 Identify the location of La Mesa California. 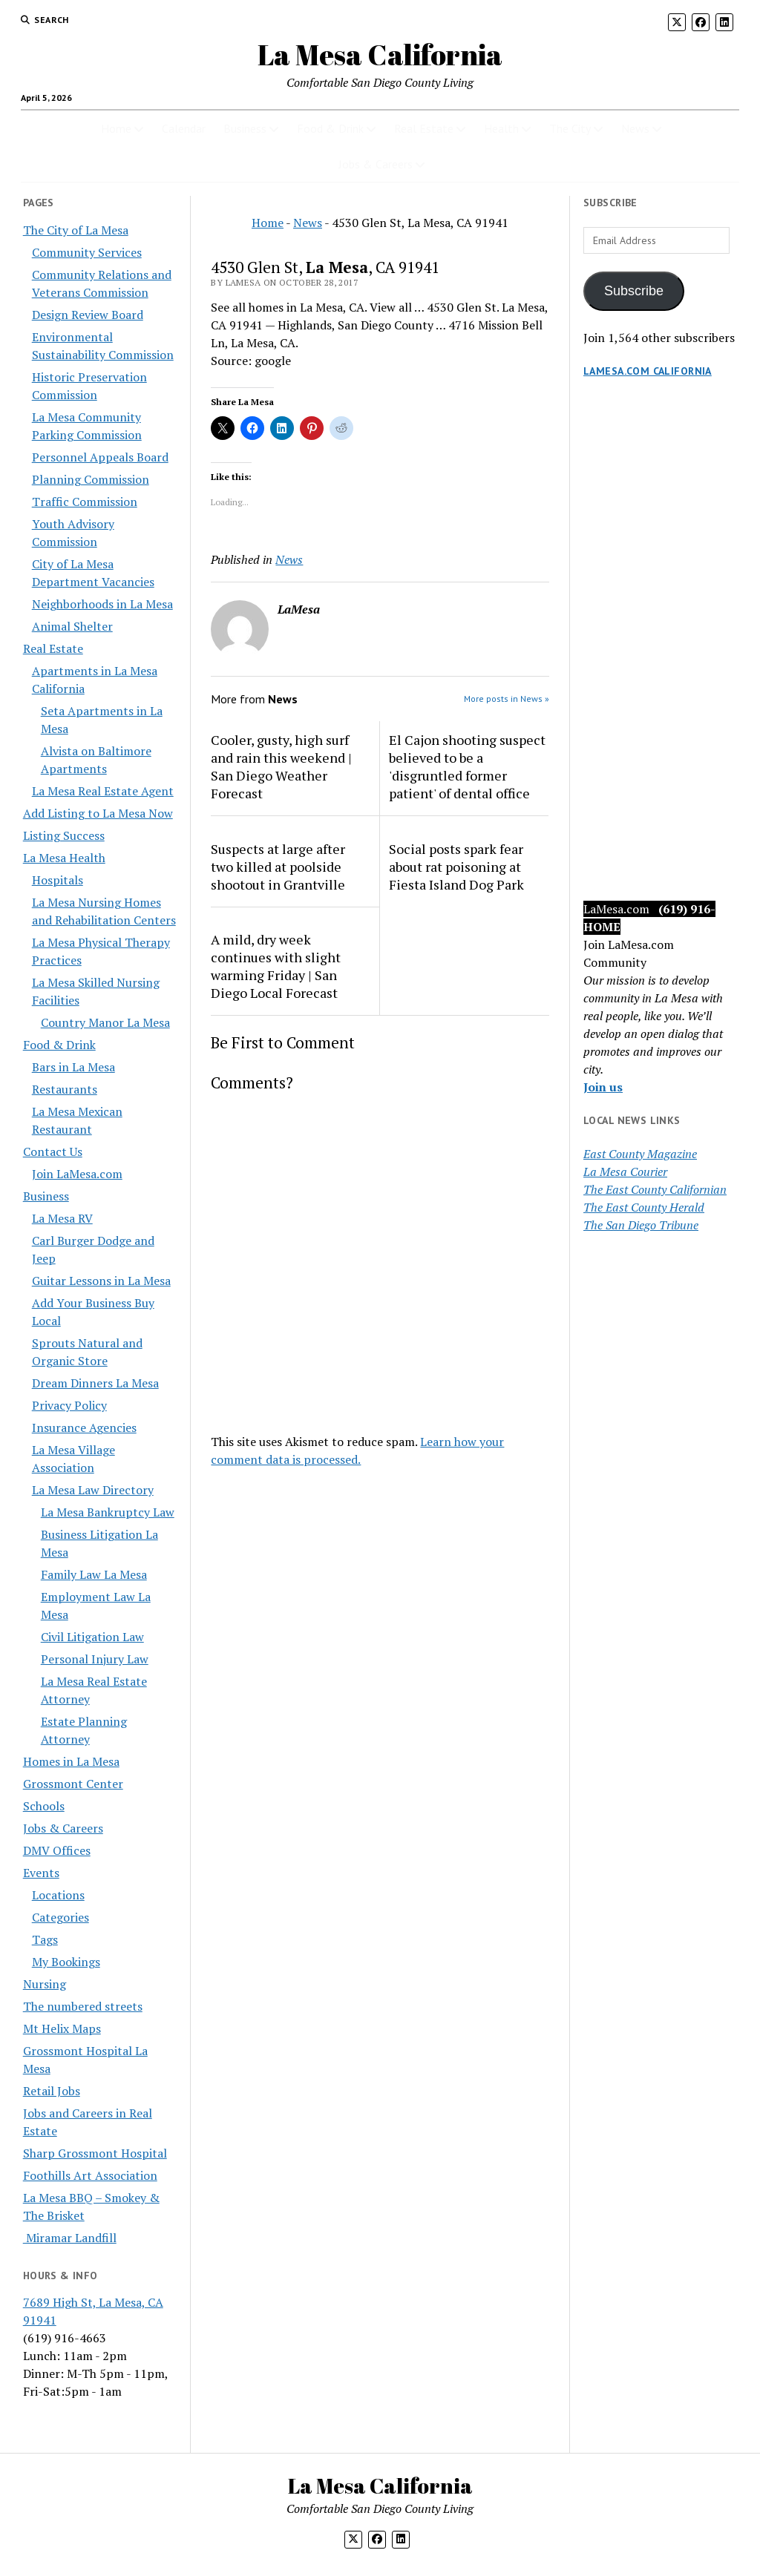
(380, 54).